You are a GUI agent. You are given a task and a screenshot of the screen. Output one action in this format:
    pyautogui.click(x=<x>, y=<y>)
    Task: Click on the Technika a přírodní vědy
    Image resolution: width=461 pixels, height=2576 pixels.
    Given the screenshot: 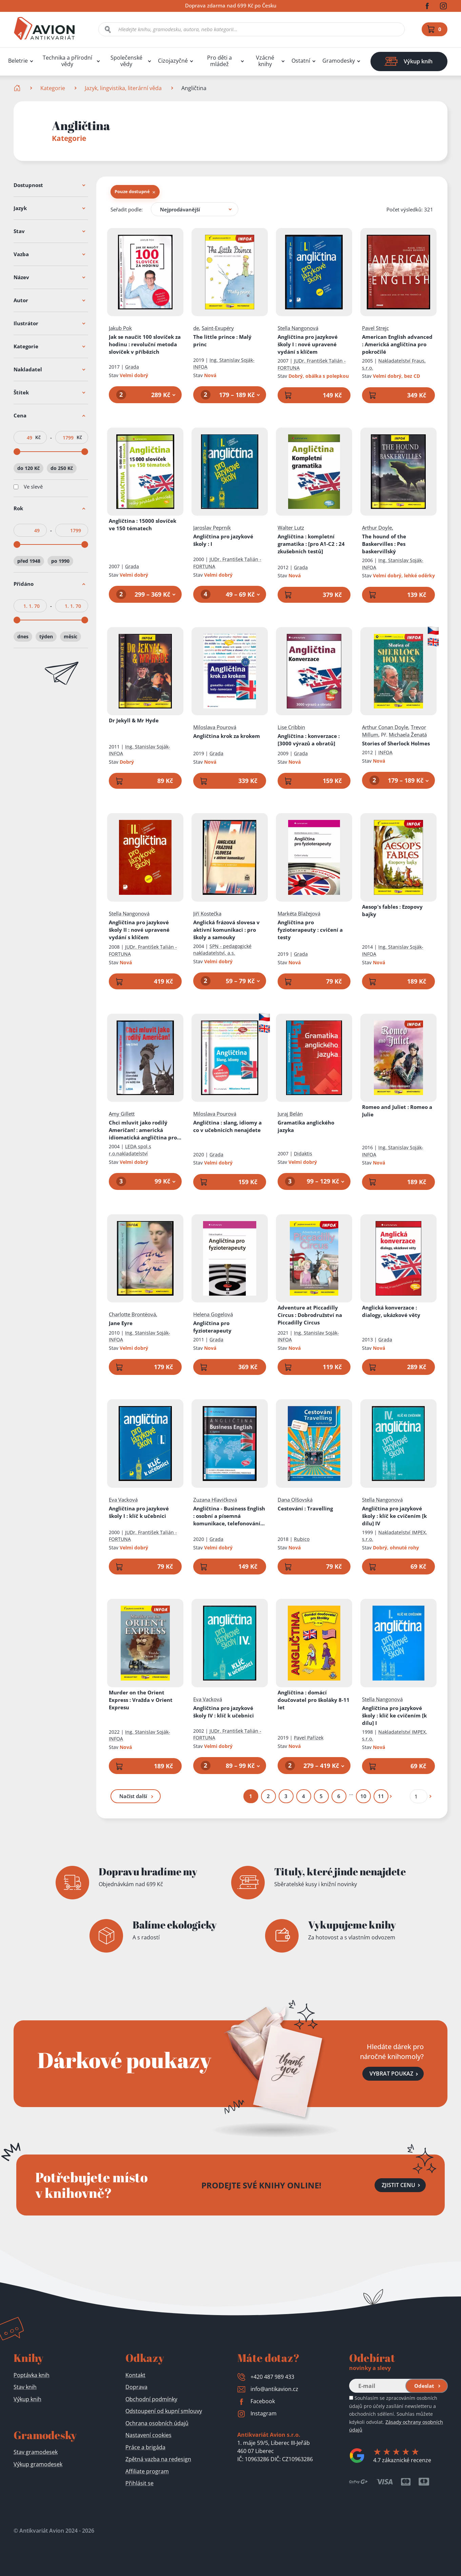 What is the action you would take?
    pyautogui.click(x=67, y=61)
    